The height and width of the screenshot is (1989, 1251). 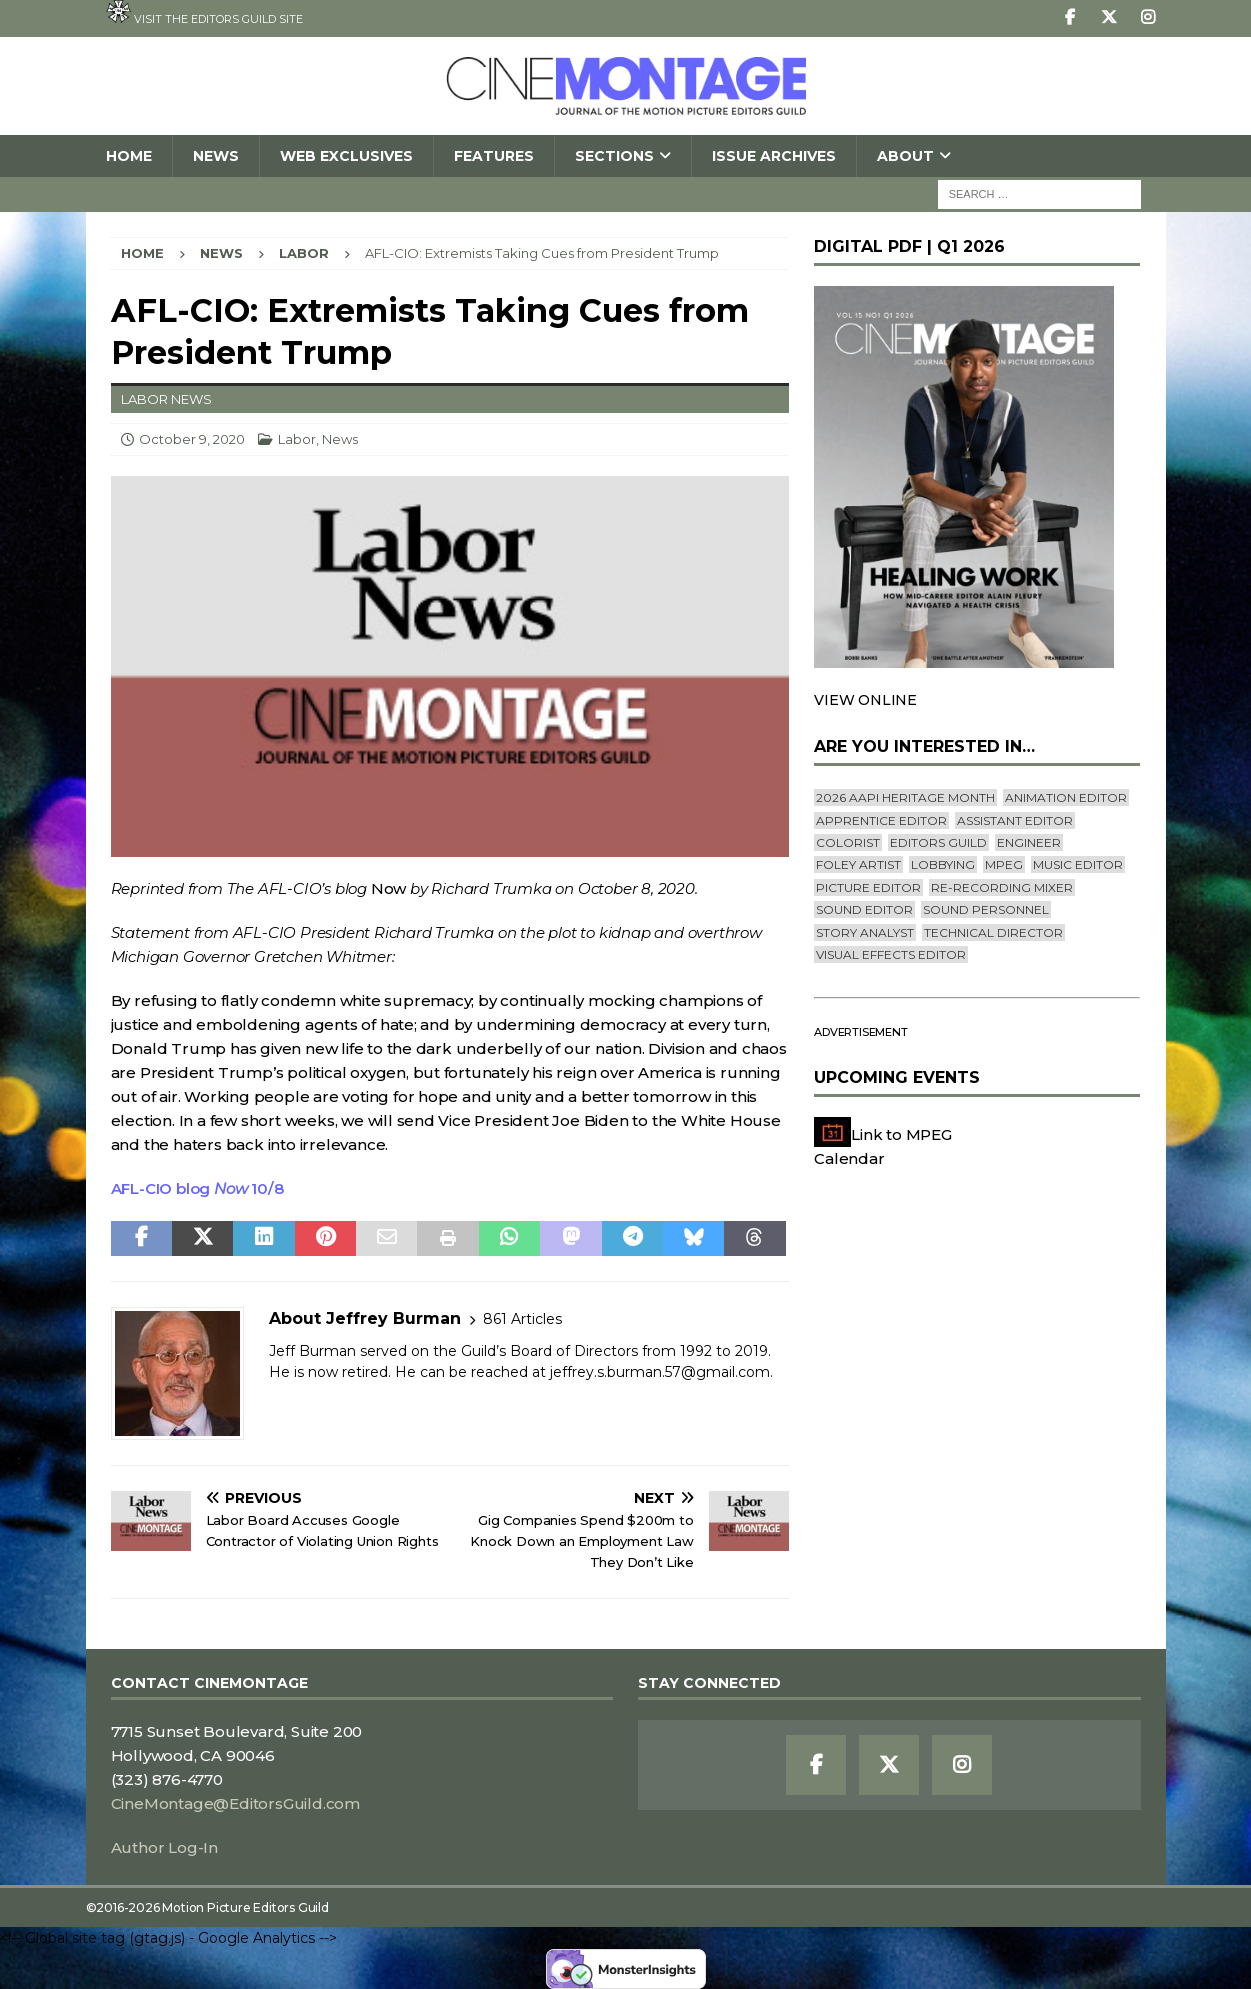 I want to click on engineer, so click(x=1029, y=842).